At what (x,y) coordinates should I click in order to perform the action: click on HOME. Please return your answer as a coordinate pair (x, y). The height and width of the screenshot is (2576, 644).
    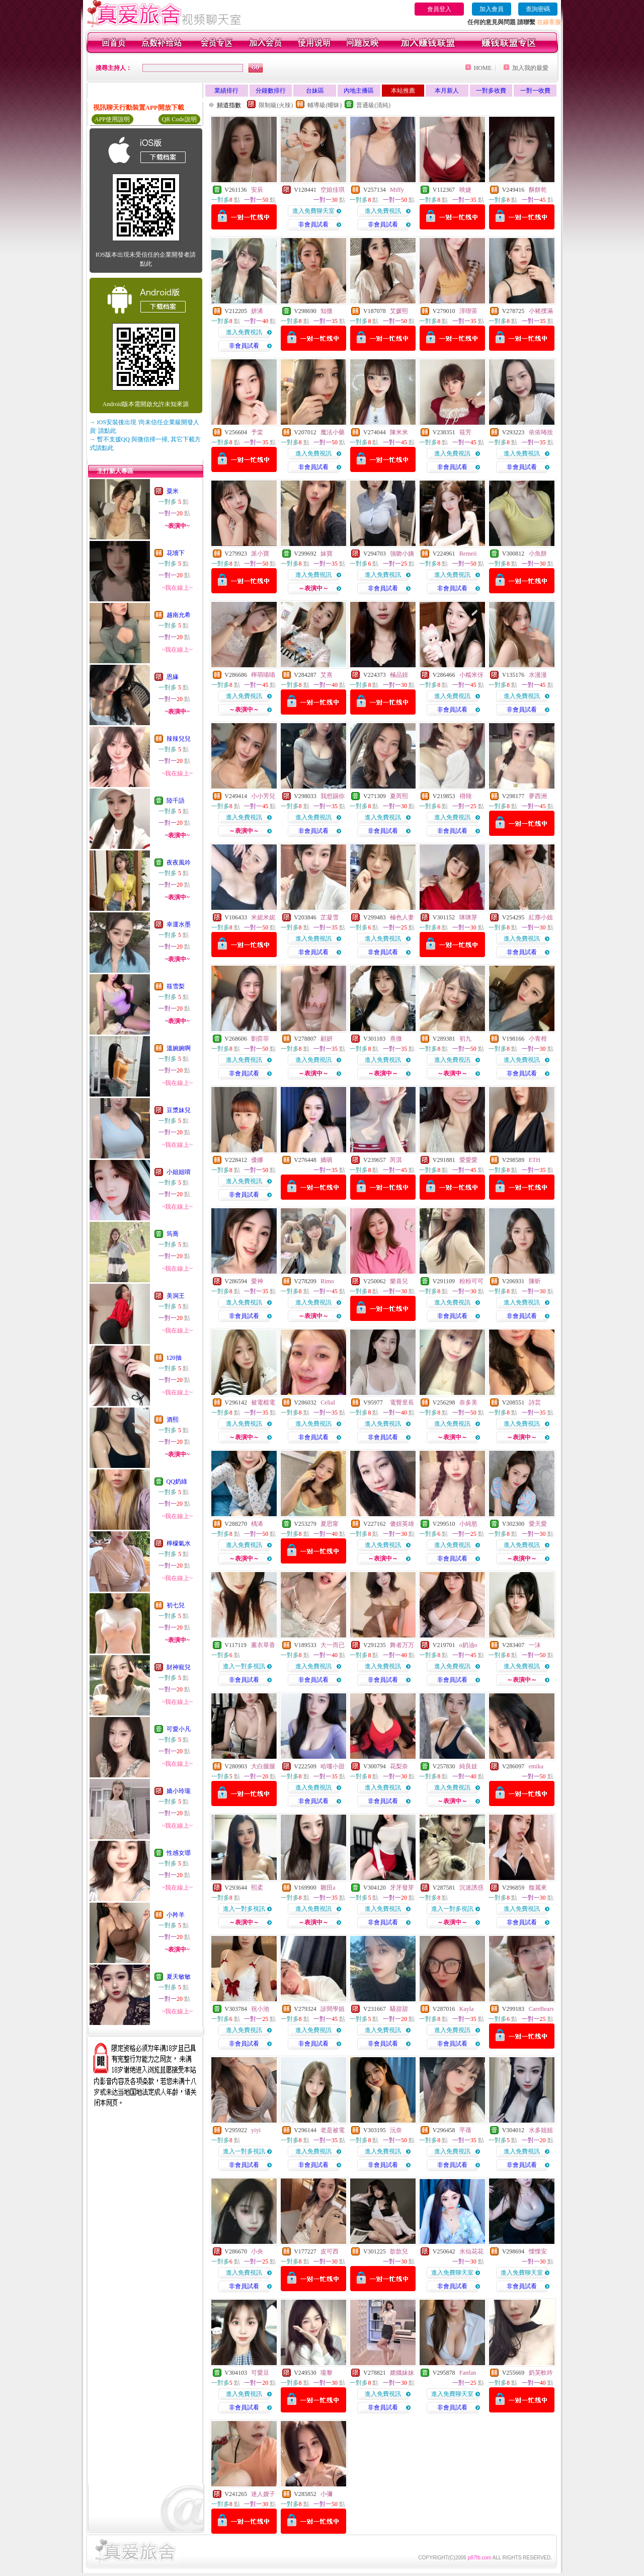
    Looking at the image, I should click on (483, 67).